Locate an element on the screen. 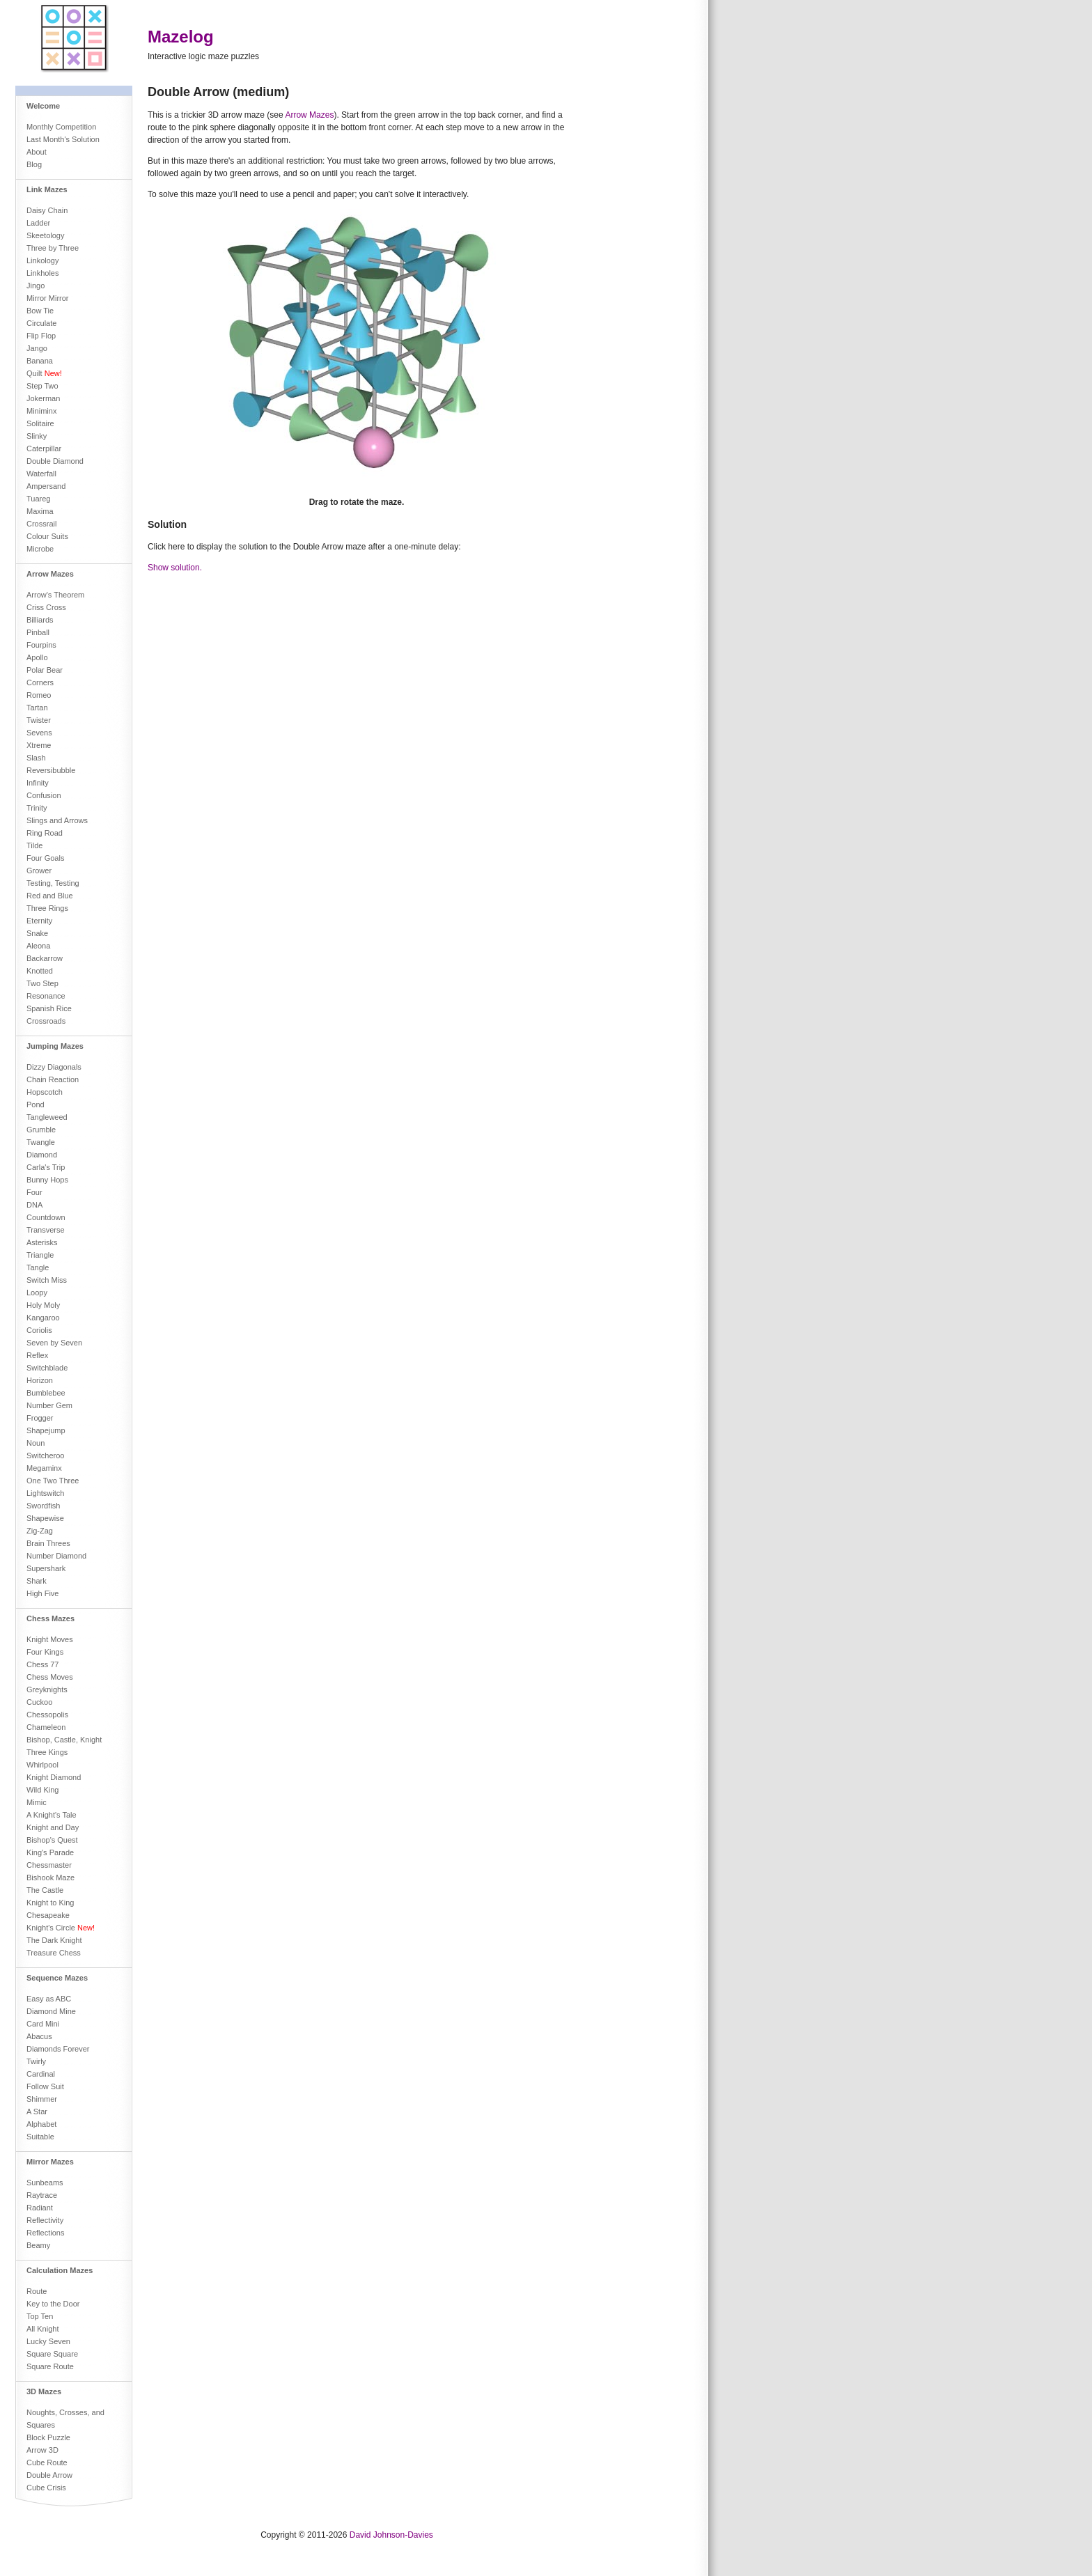 The width and height of the screenshot is (1092, 2576). Arrow 3D is located at coordinates (42, 2450).